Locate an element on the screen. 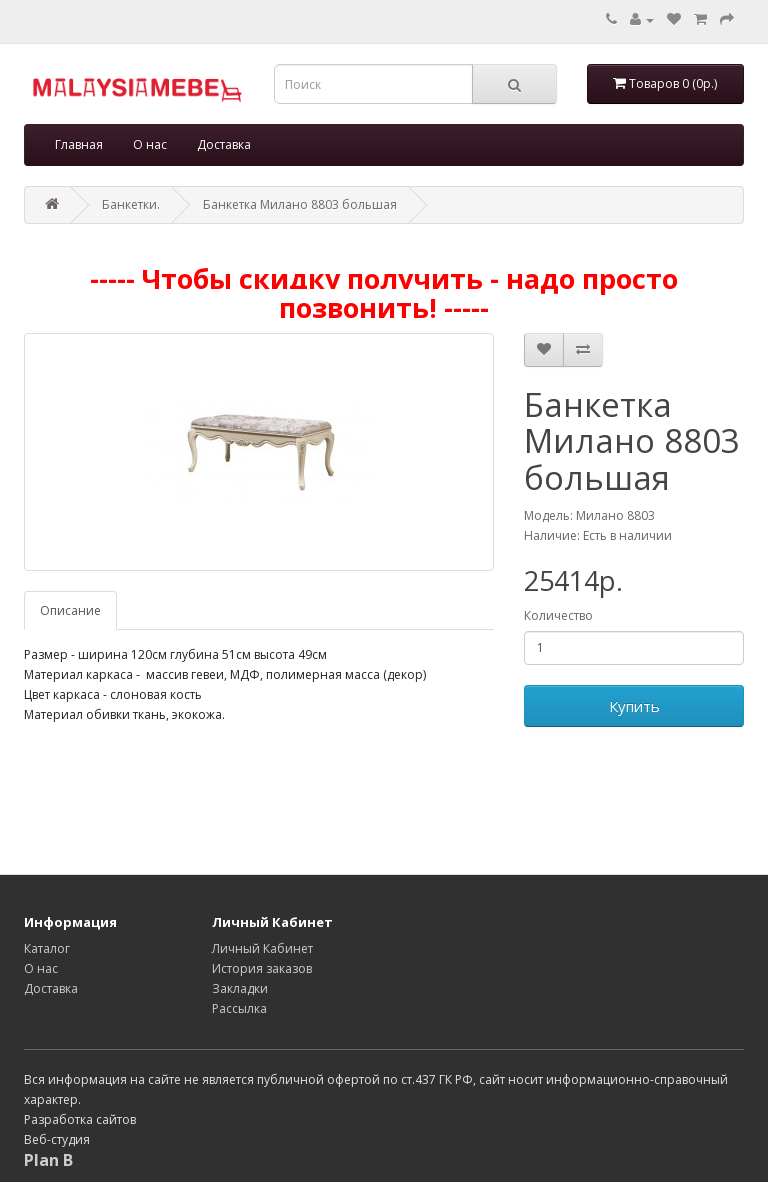 Image resolution: width=768 pixels, height=1182 pixels. История заказов is located at coordinates (262, 968).